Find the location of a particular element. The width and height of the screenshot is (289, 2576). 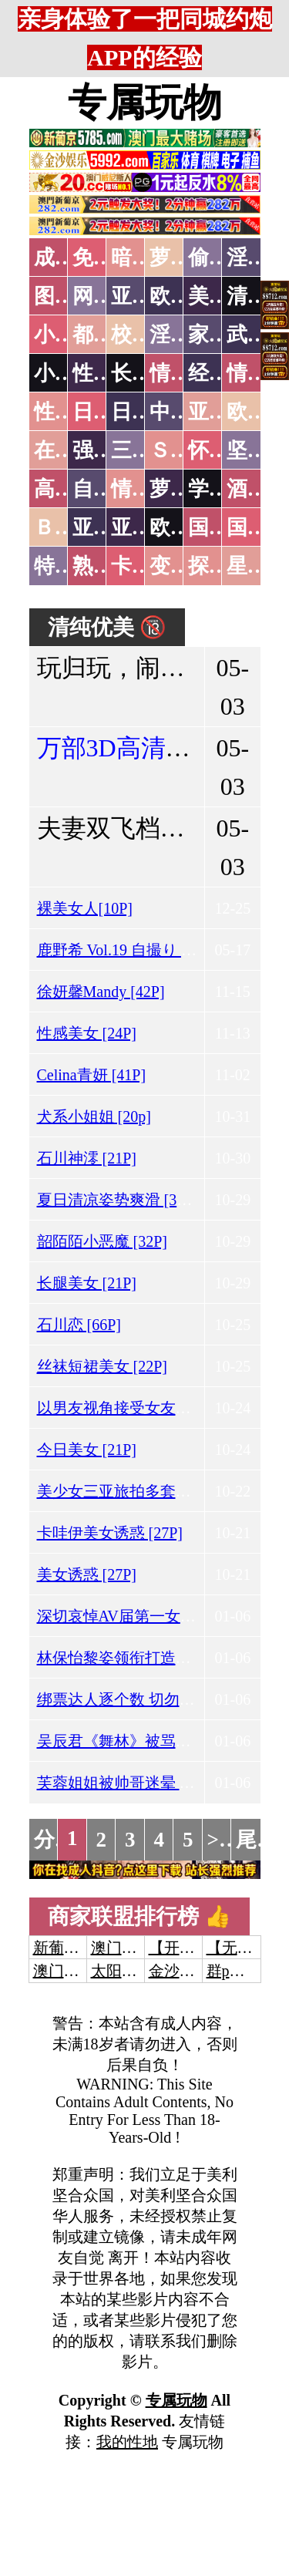

卡哇伊美女诱惑 [27P] is located at coordinates (110, 1532).